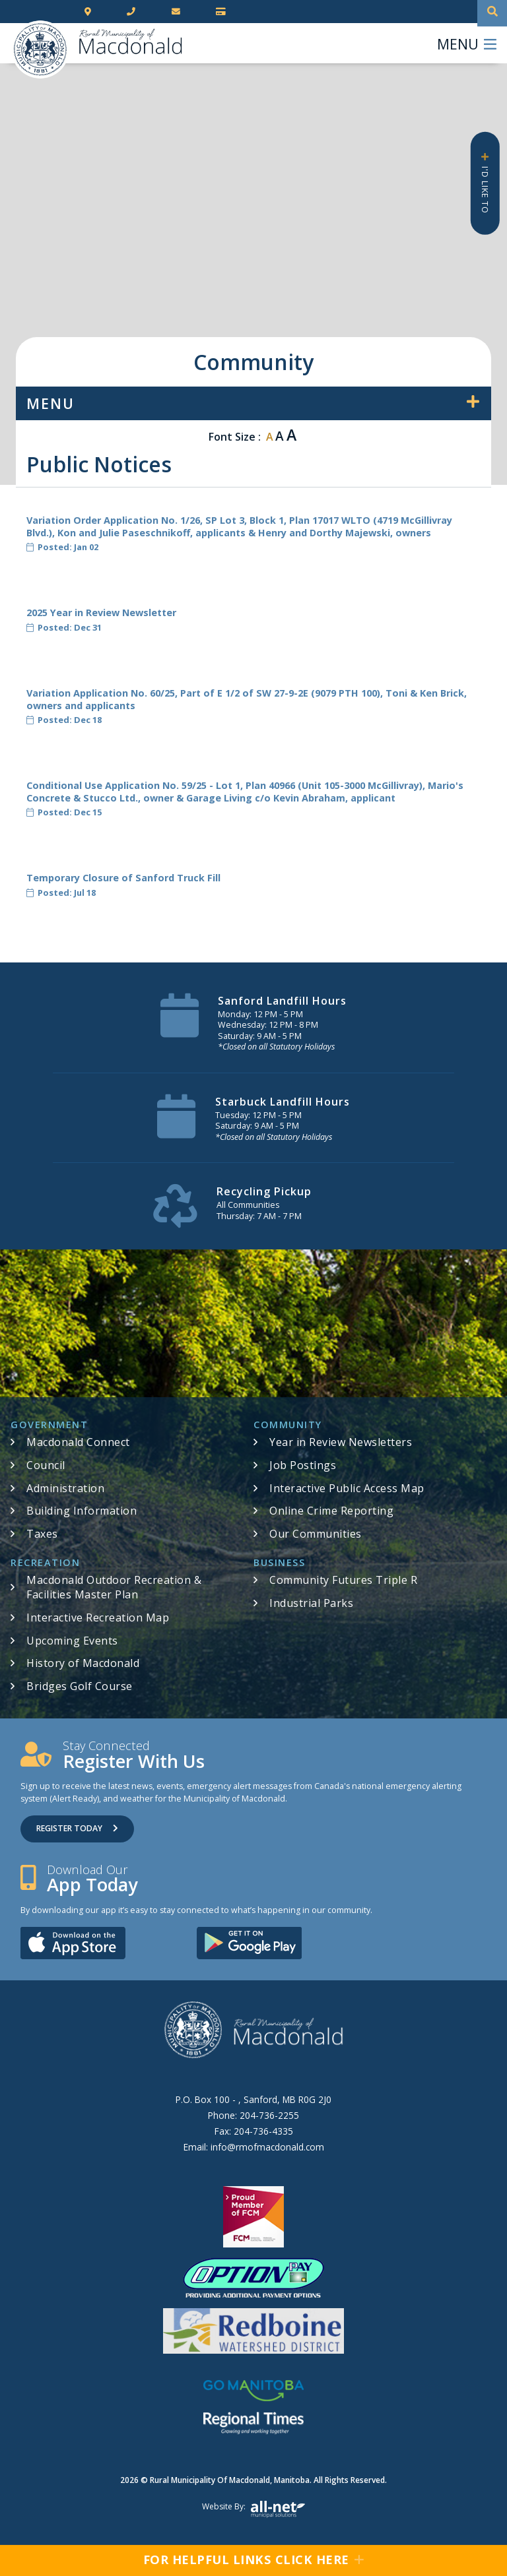  What do you see at coordinates (331, 1510) in the screenshot?
I see `Online Crime Reporting` at bounding box center [331, 1510].